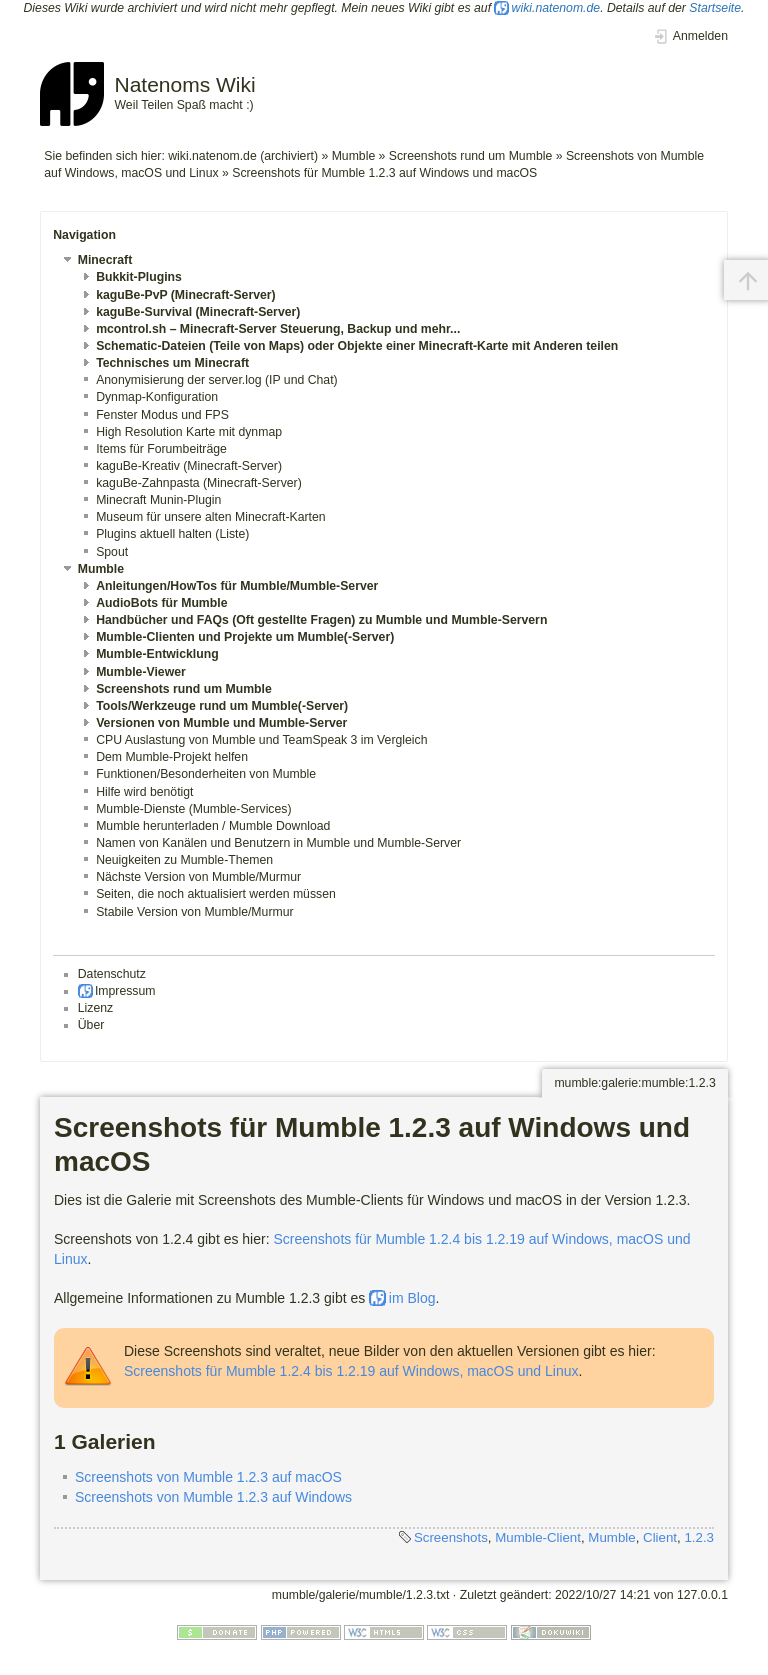  What do you see at coordinates (125, 991) in the screenshot?
I see `Impressum` at bounding box center [125, 991].